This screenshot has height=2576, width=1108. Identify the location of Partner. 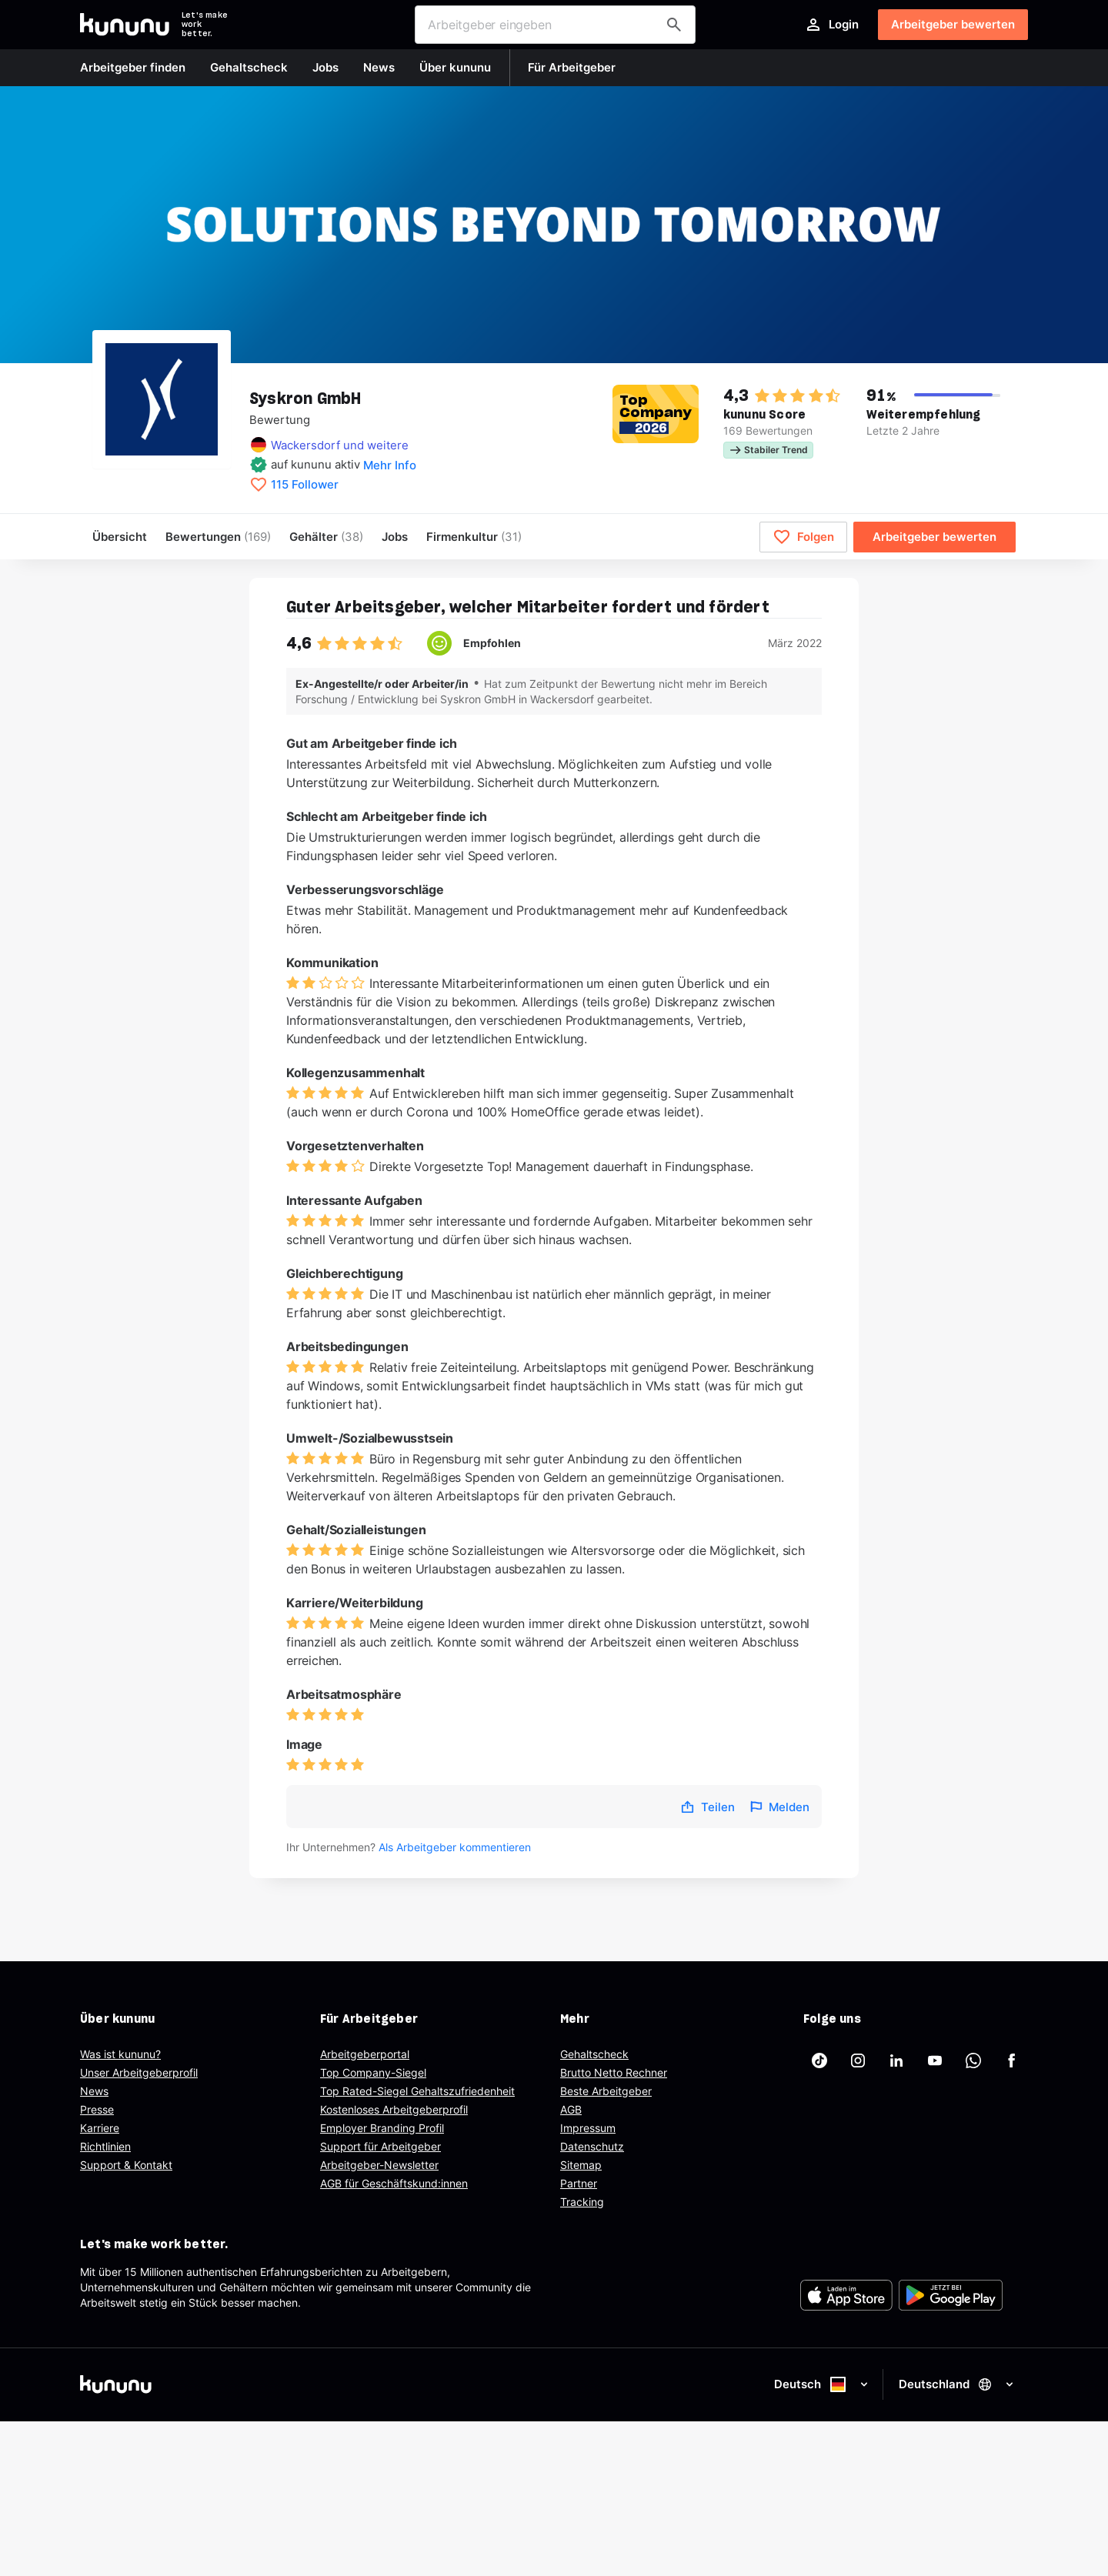
(578, 2183).